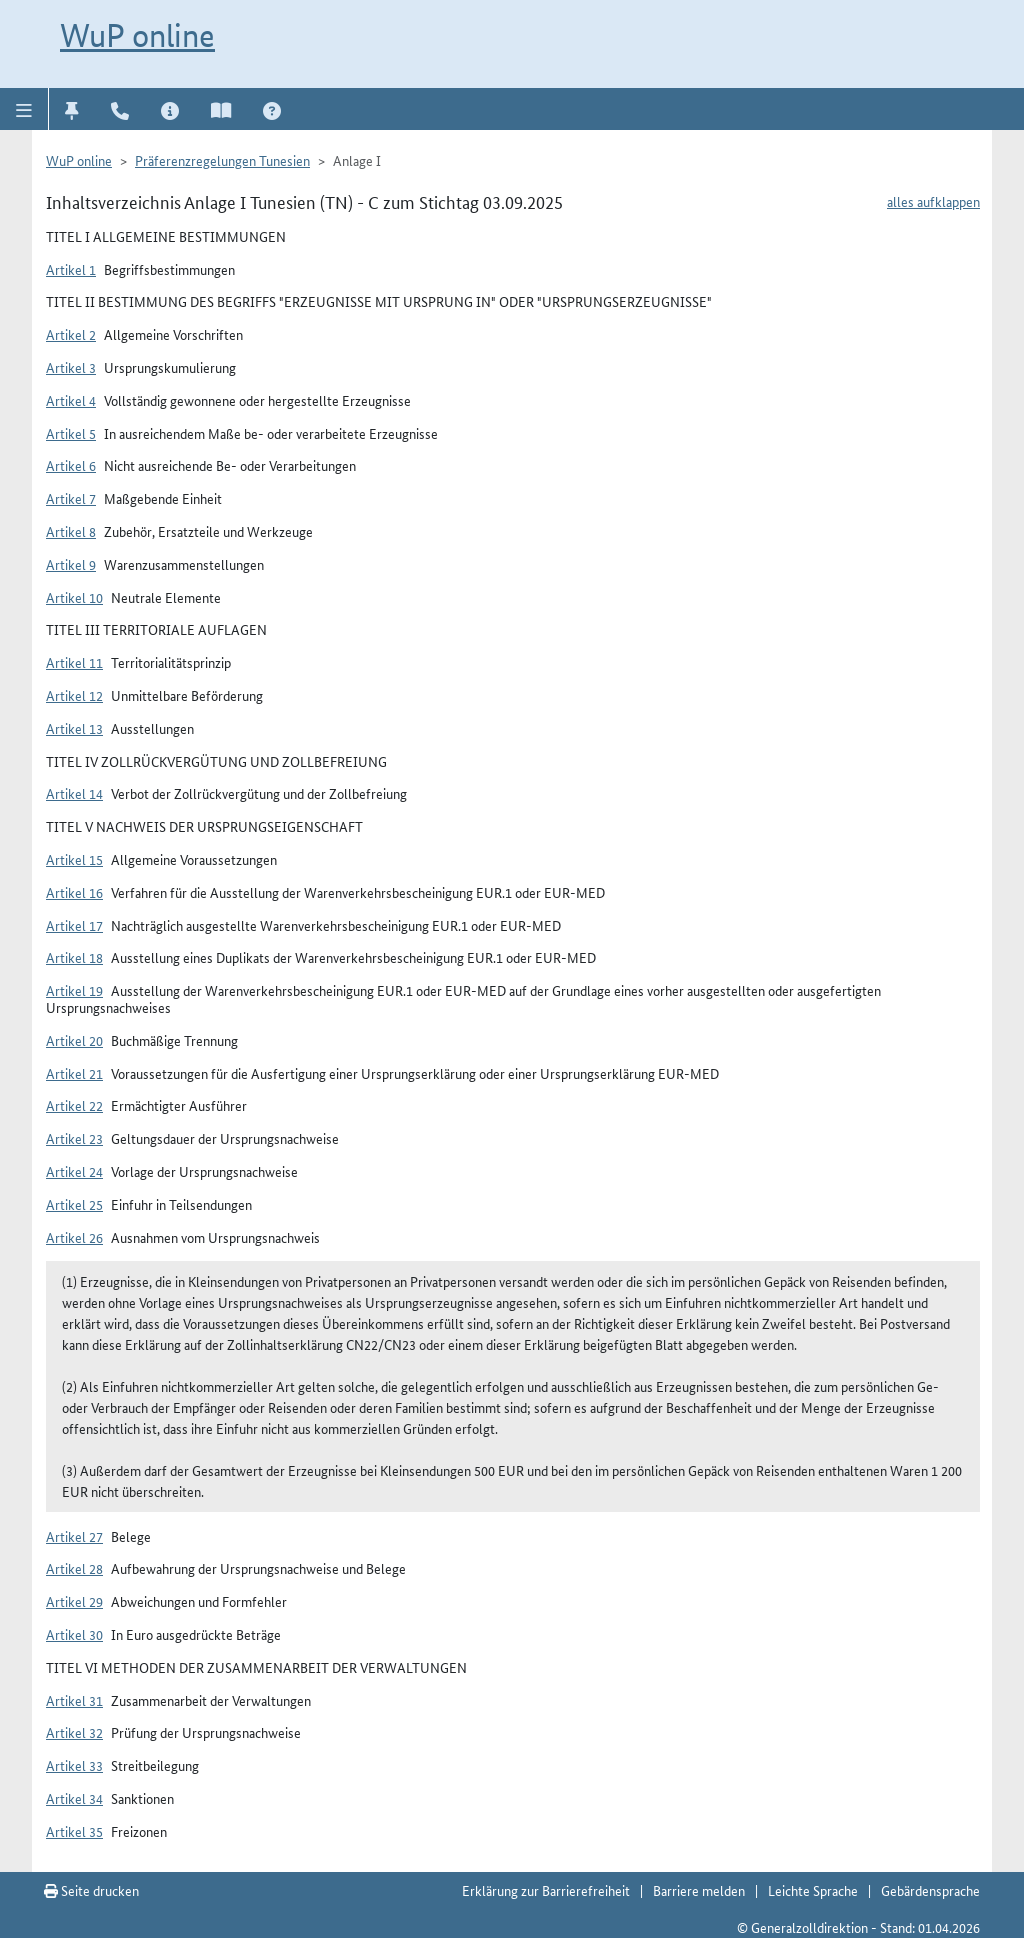  I want to click on Artikel 13 [button], so click(74, 728).